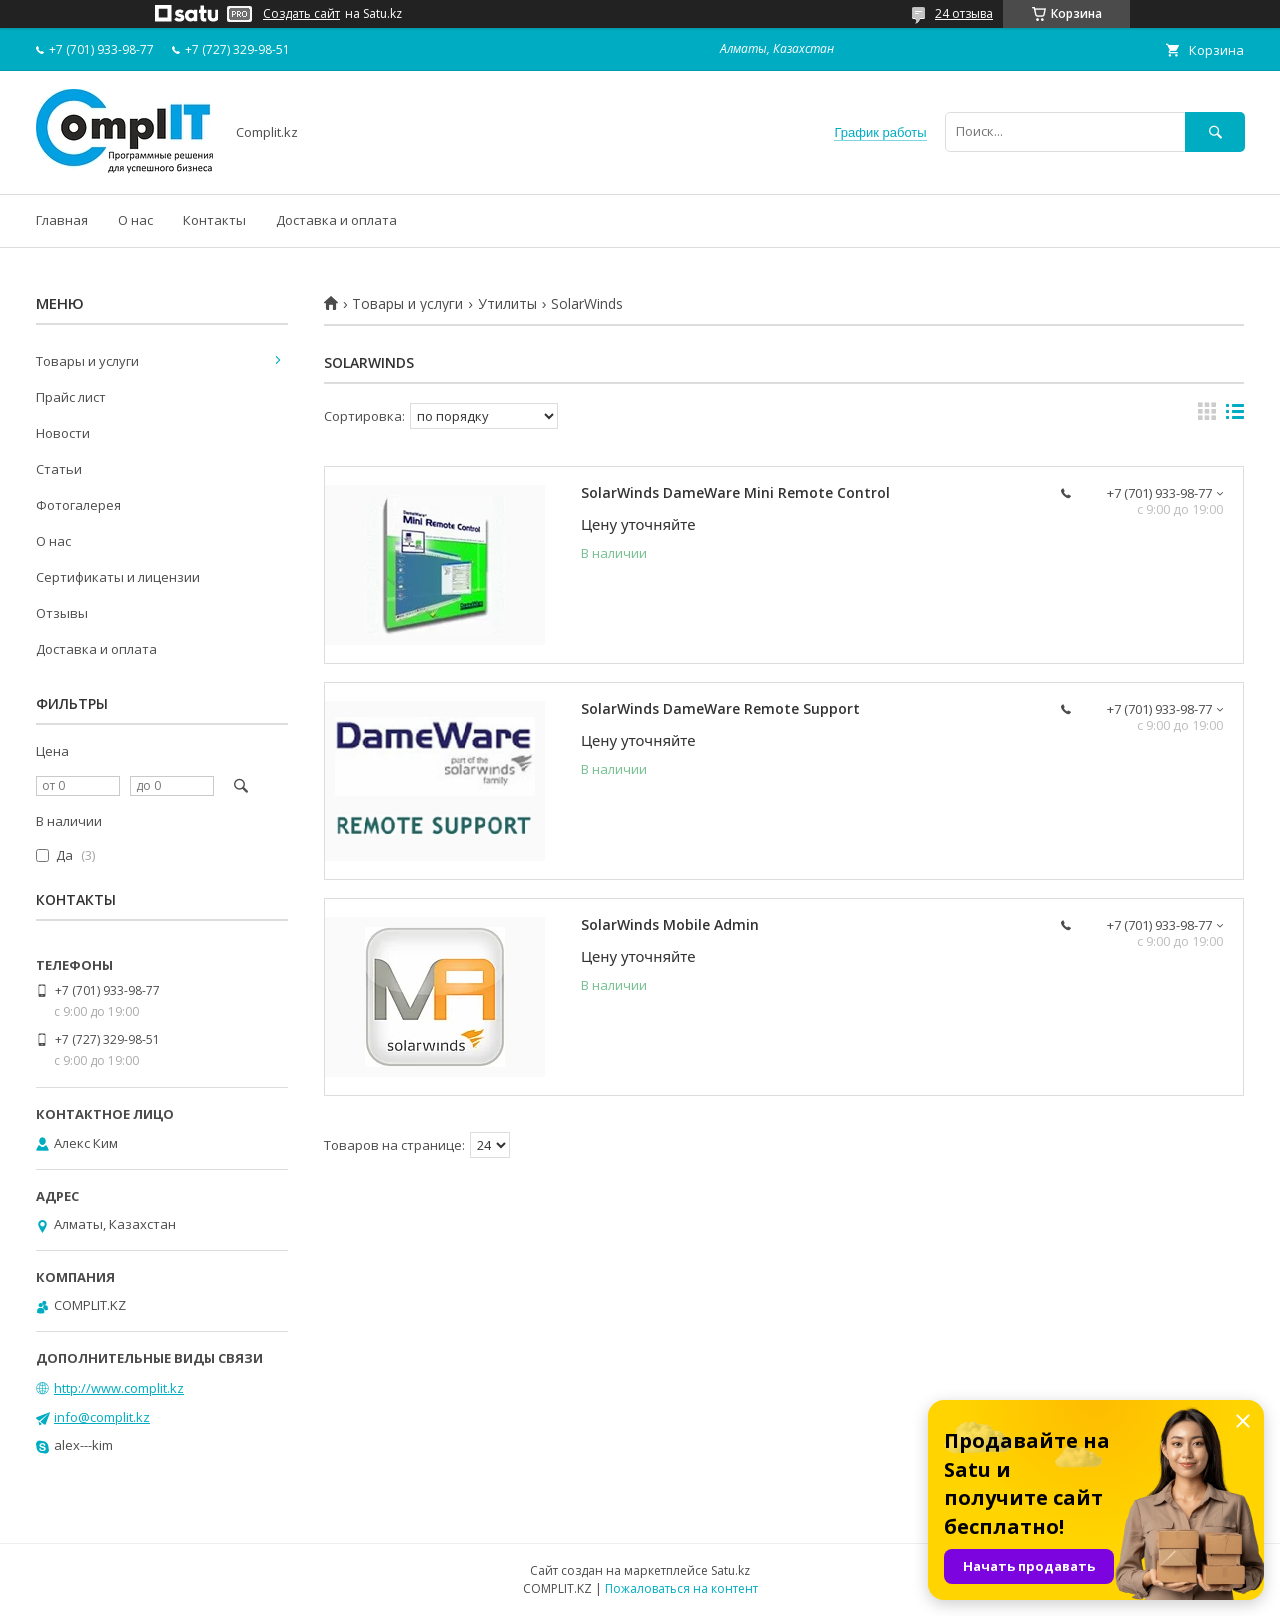 This screenshot has height=1616, width=1280. I want to click on Отзывы, so click(62, 613).